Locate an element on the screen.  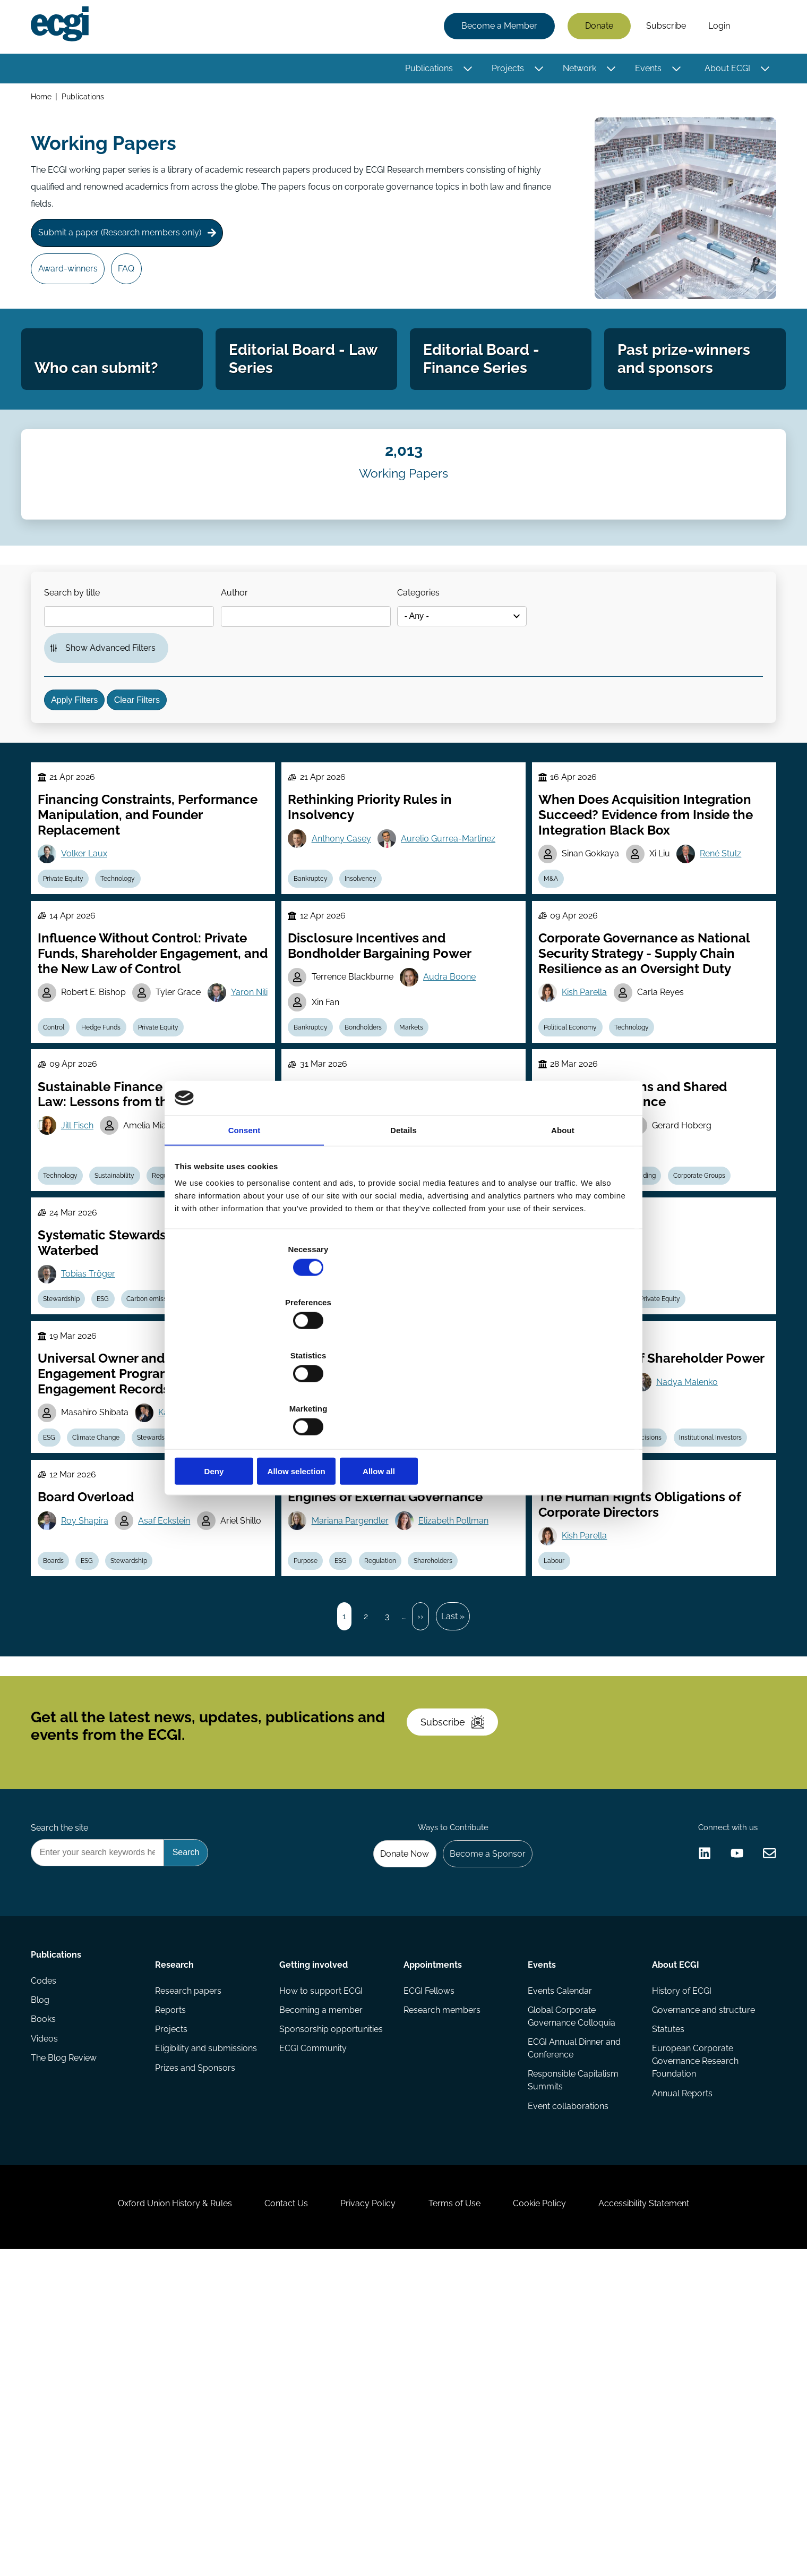
Afra Afsharipour is located at coordinates (348, 1552).